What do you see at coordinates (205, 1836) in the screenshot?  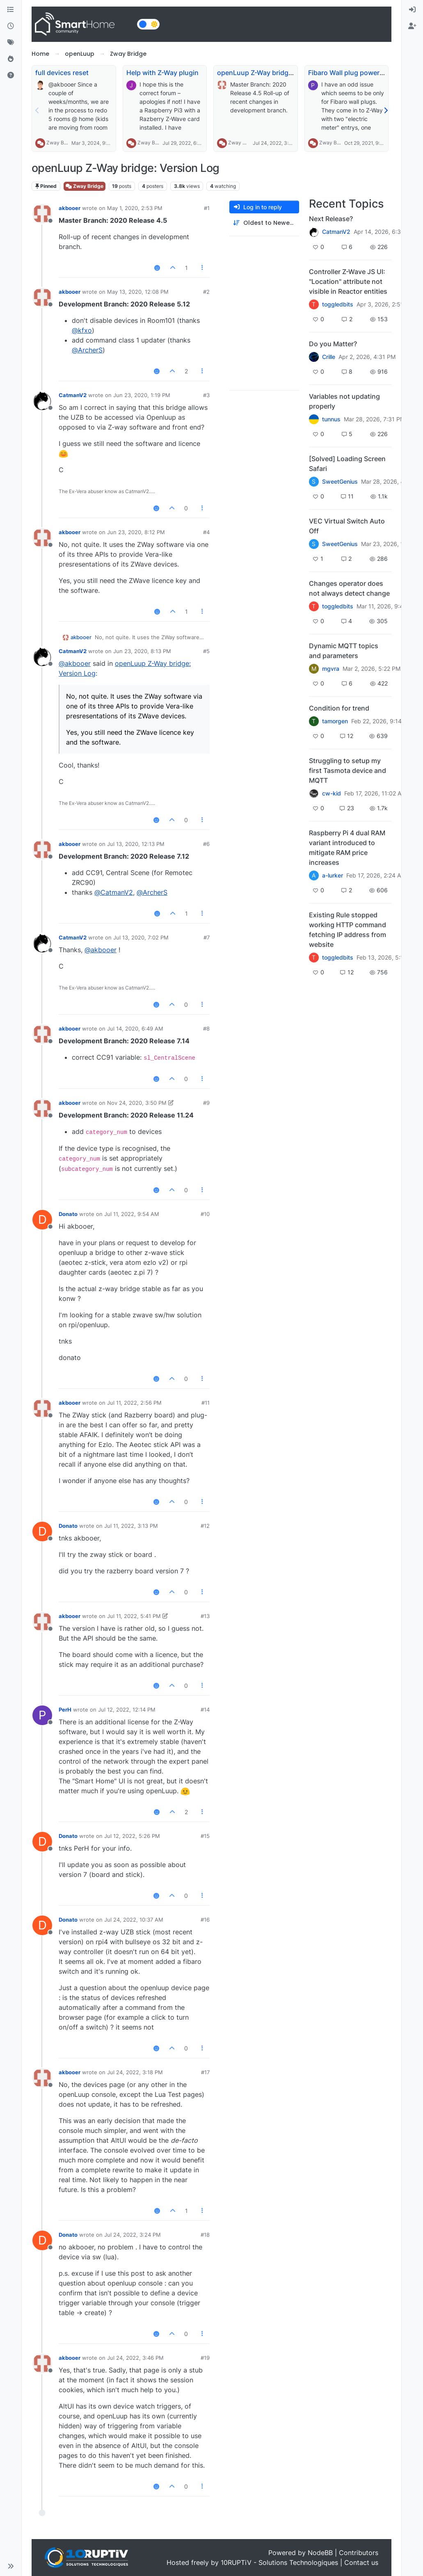 I see `#15` at bounding box center [205, 1836].